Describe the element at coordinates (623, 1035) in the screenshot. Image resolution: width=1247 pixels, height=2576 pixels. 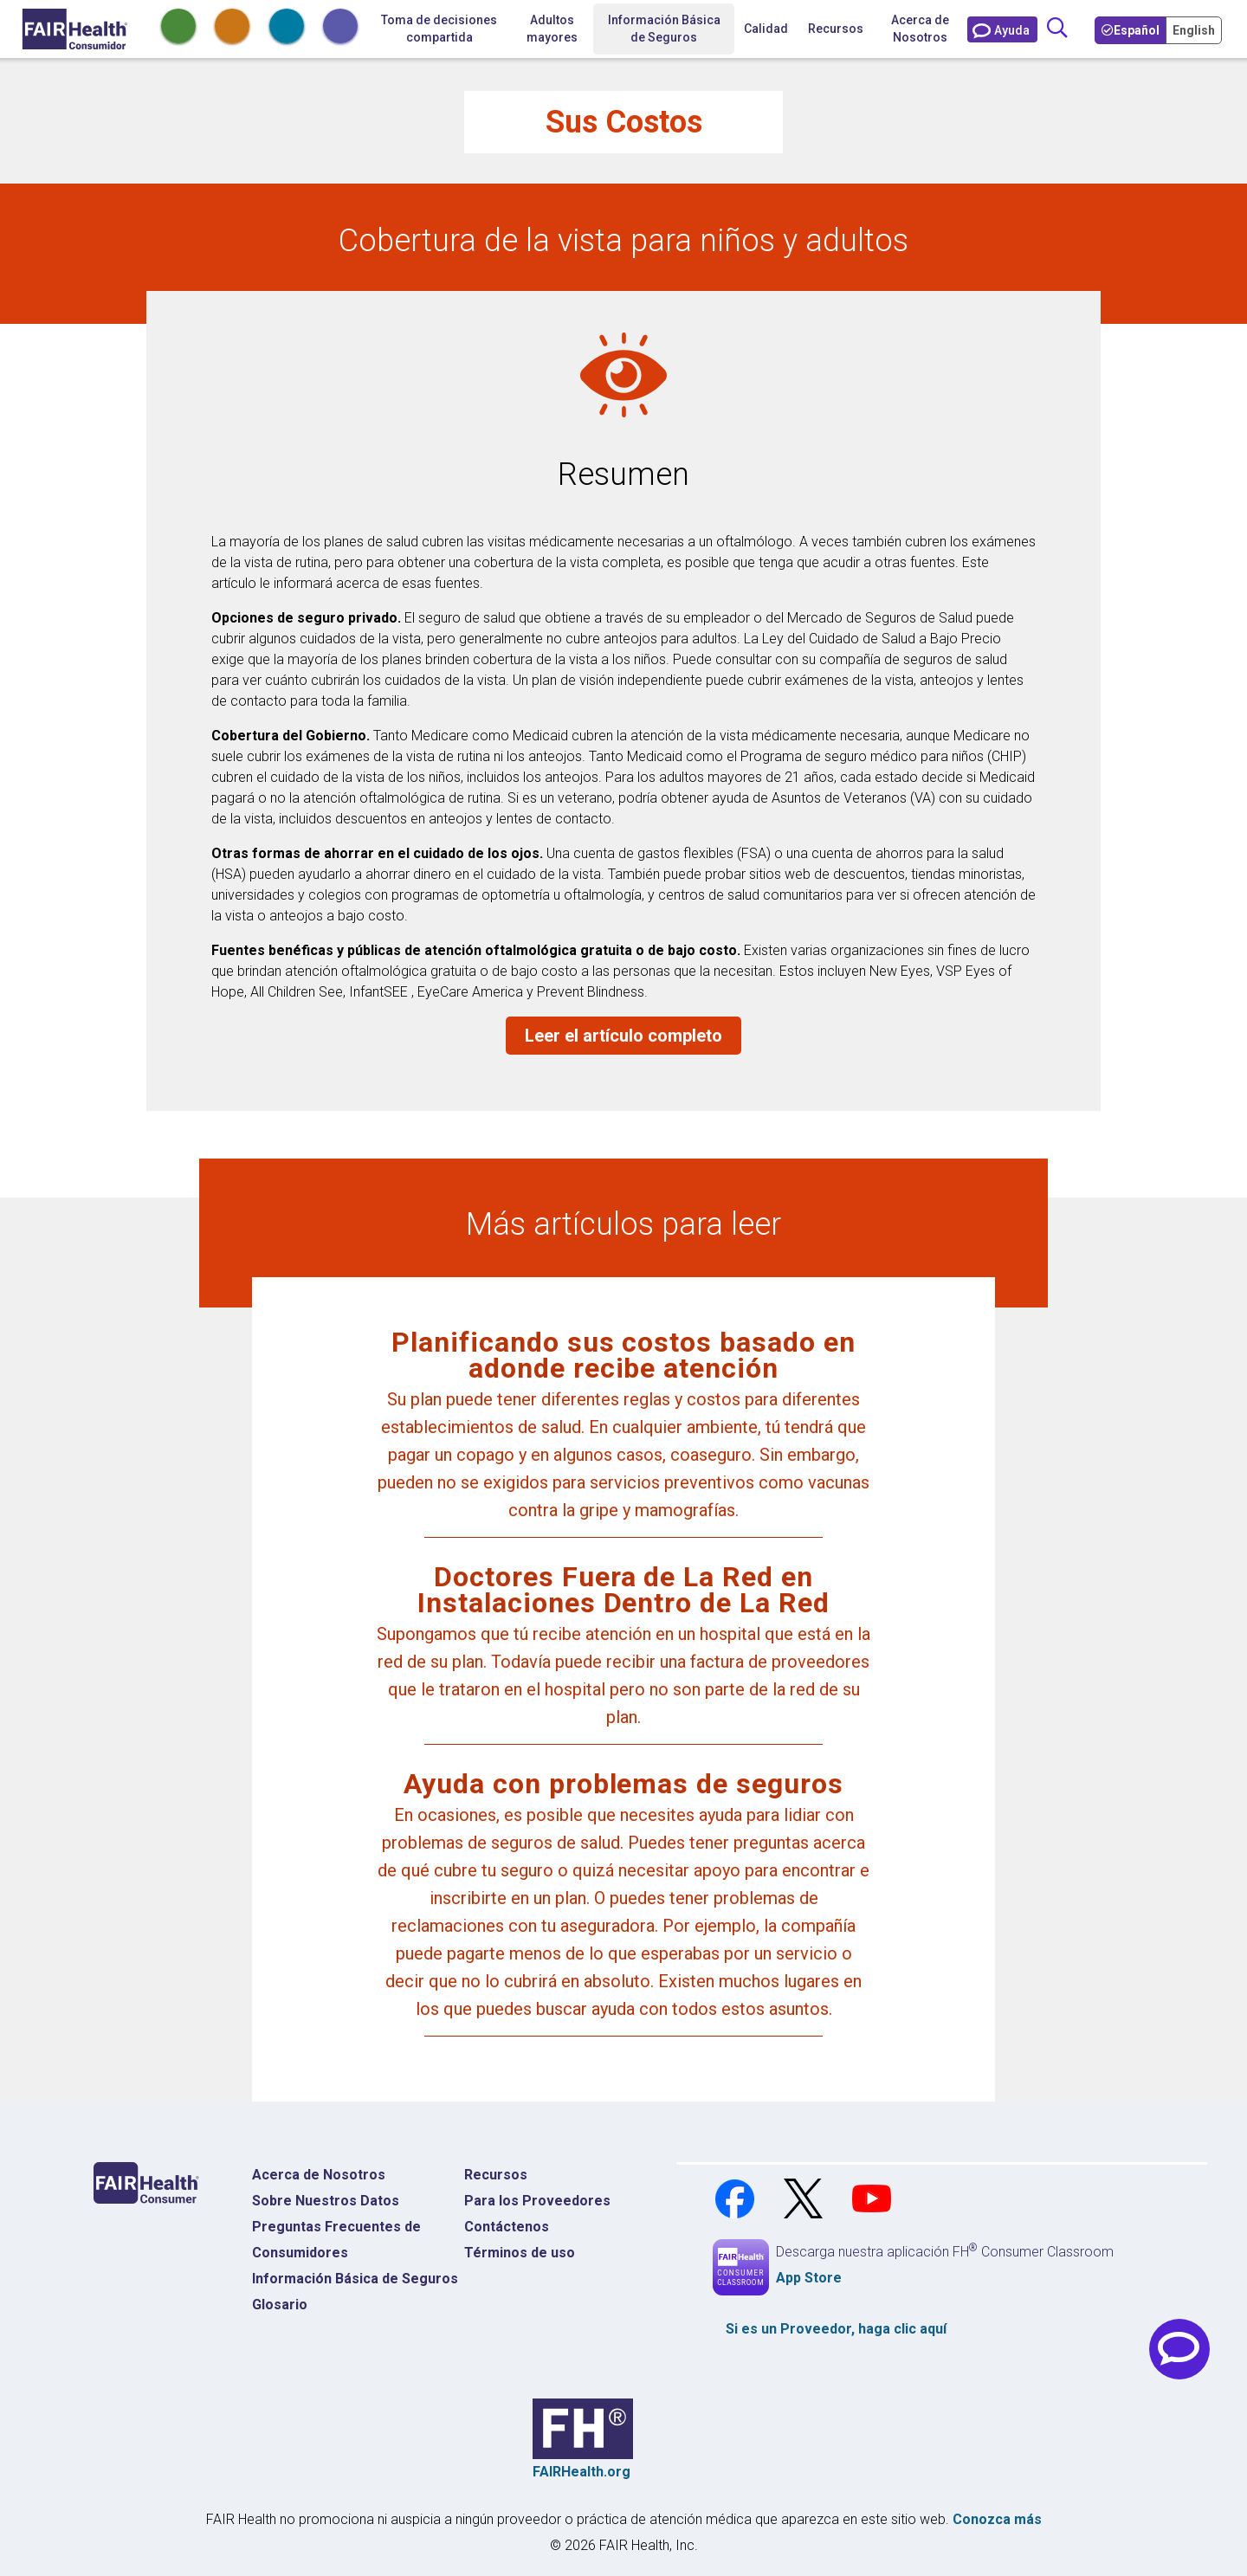
I see `Leer el artículo completo` at that location.